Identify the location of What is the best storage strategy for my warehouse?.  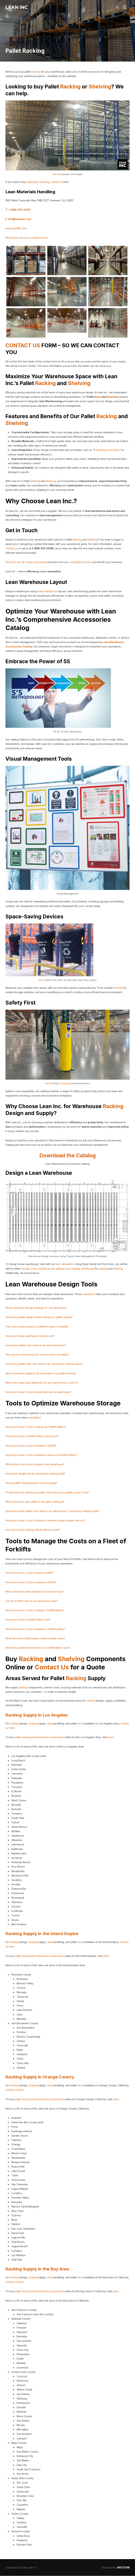
(36, 1307).